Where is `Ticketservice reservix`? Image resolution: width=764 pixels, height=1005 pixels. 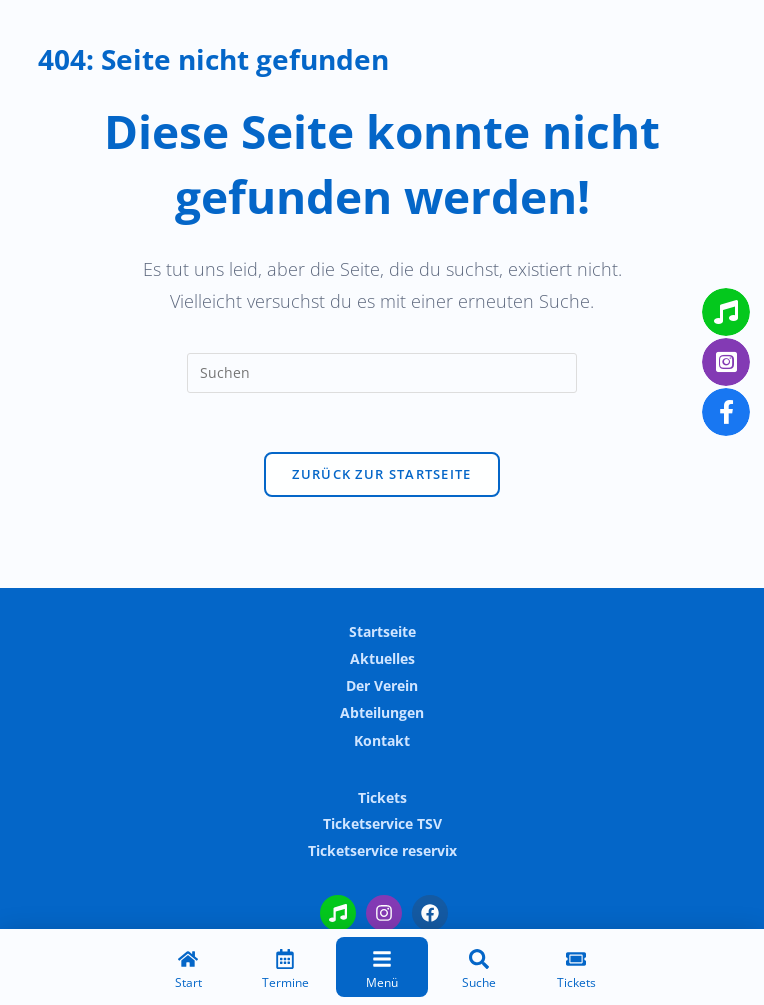 Ticketservice reservix is located at coordinates (382, 850).